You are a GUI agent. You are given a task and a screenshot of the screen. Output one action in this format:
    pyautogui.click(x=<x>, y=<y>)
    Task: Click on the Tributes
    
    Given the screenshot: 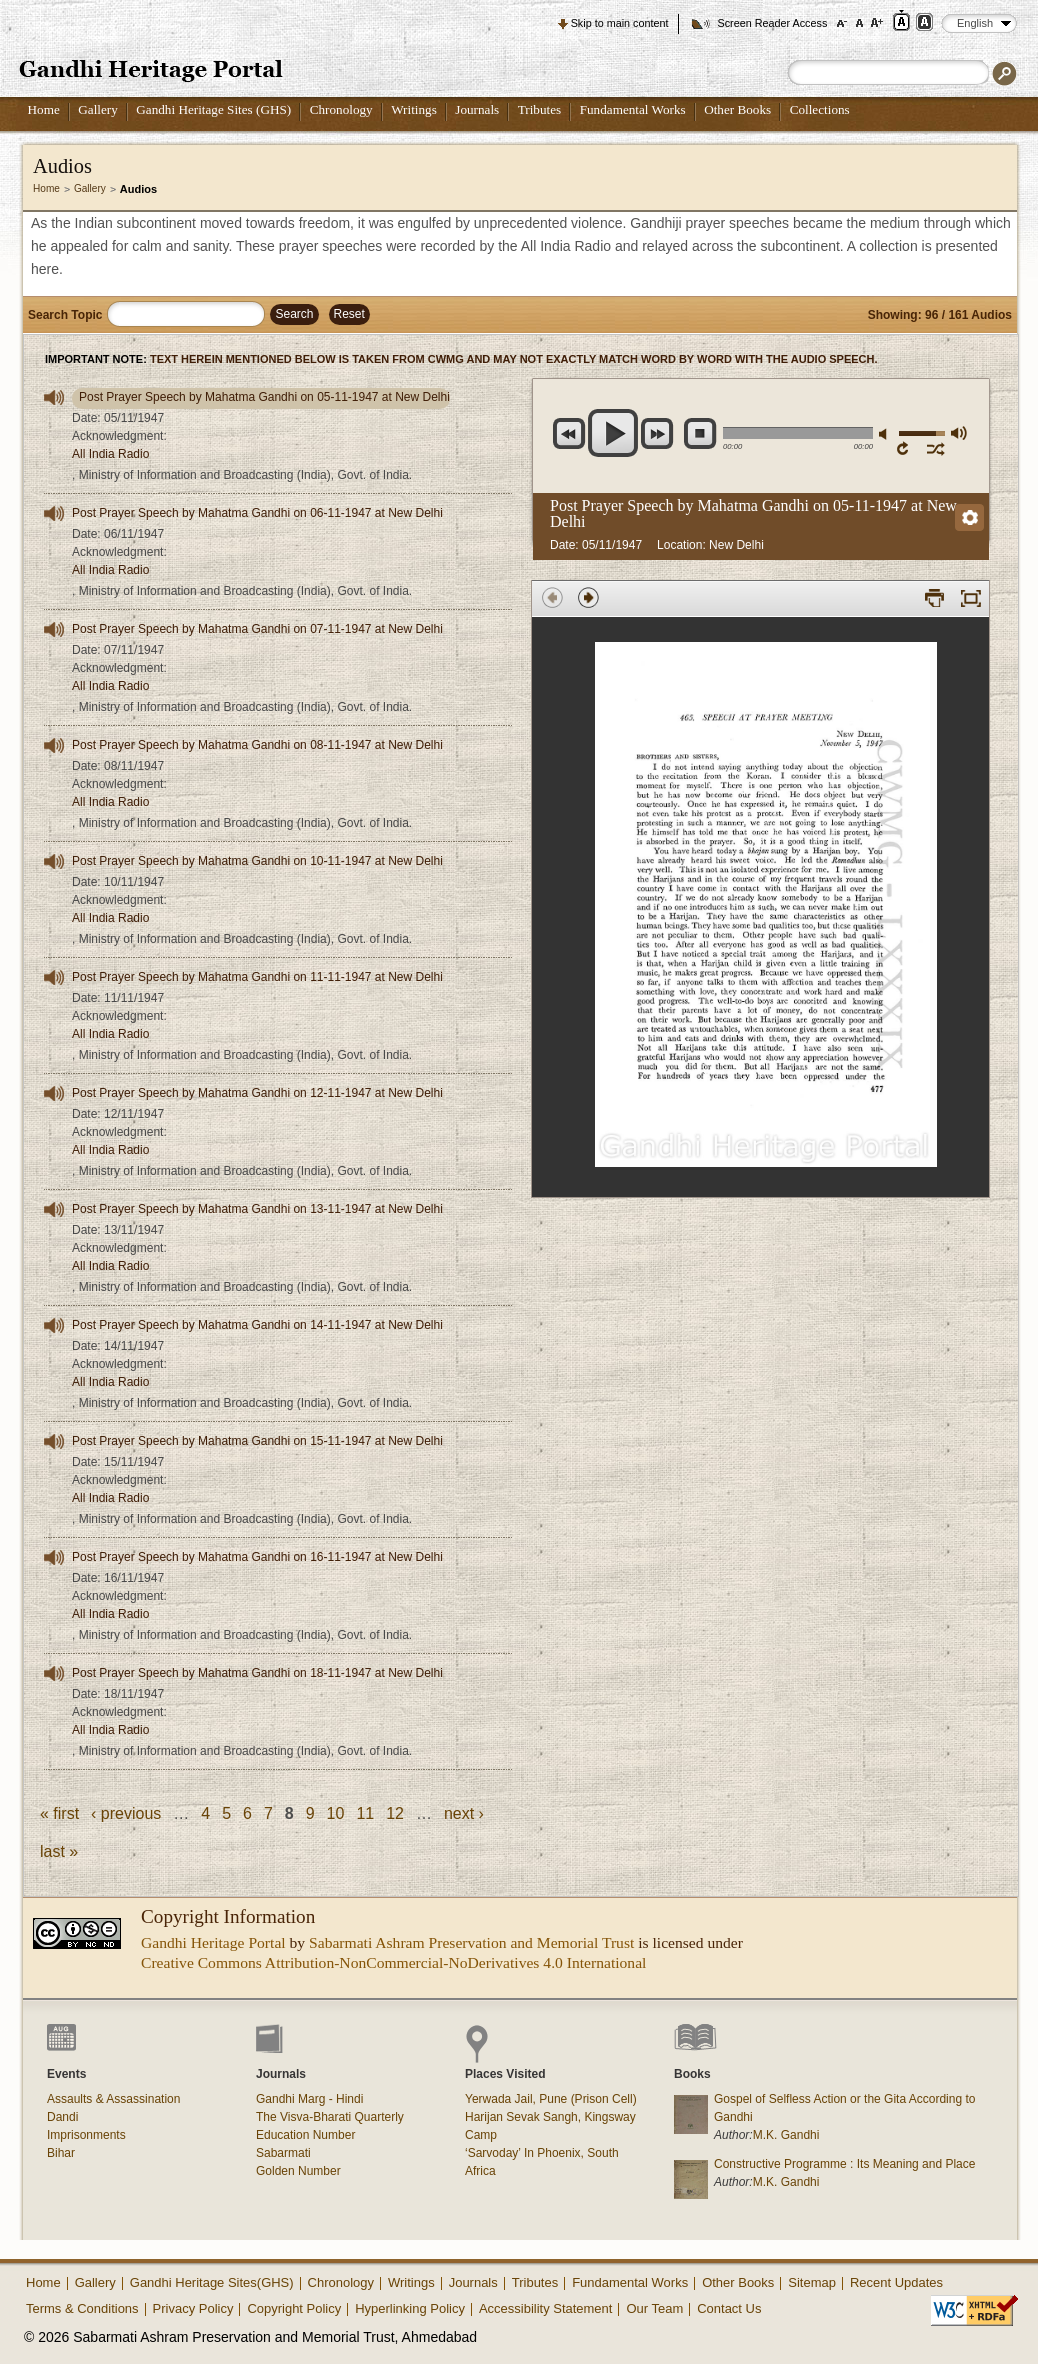 What is the action you would take?
    pyautogui.click(x=539, y=109)
    